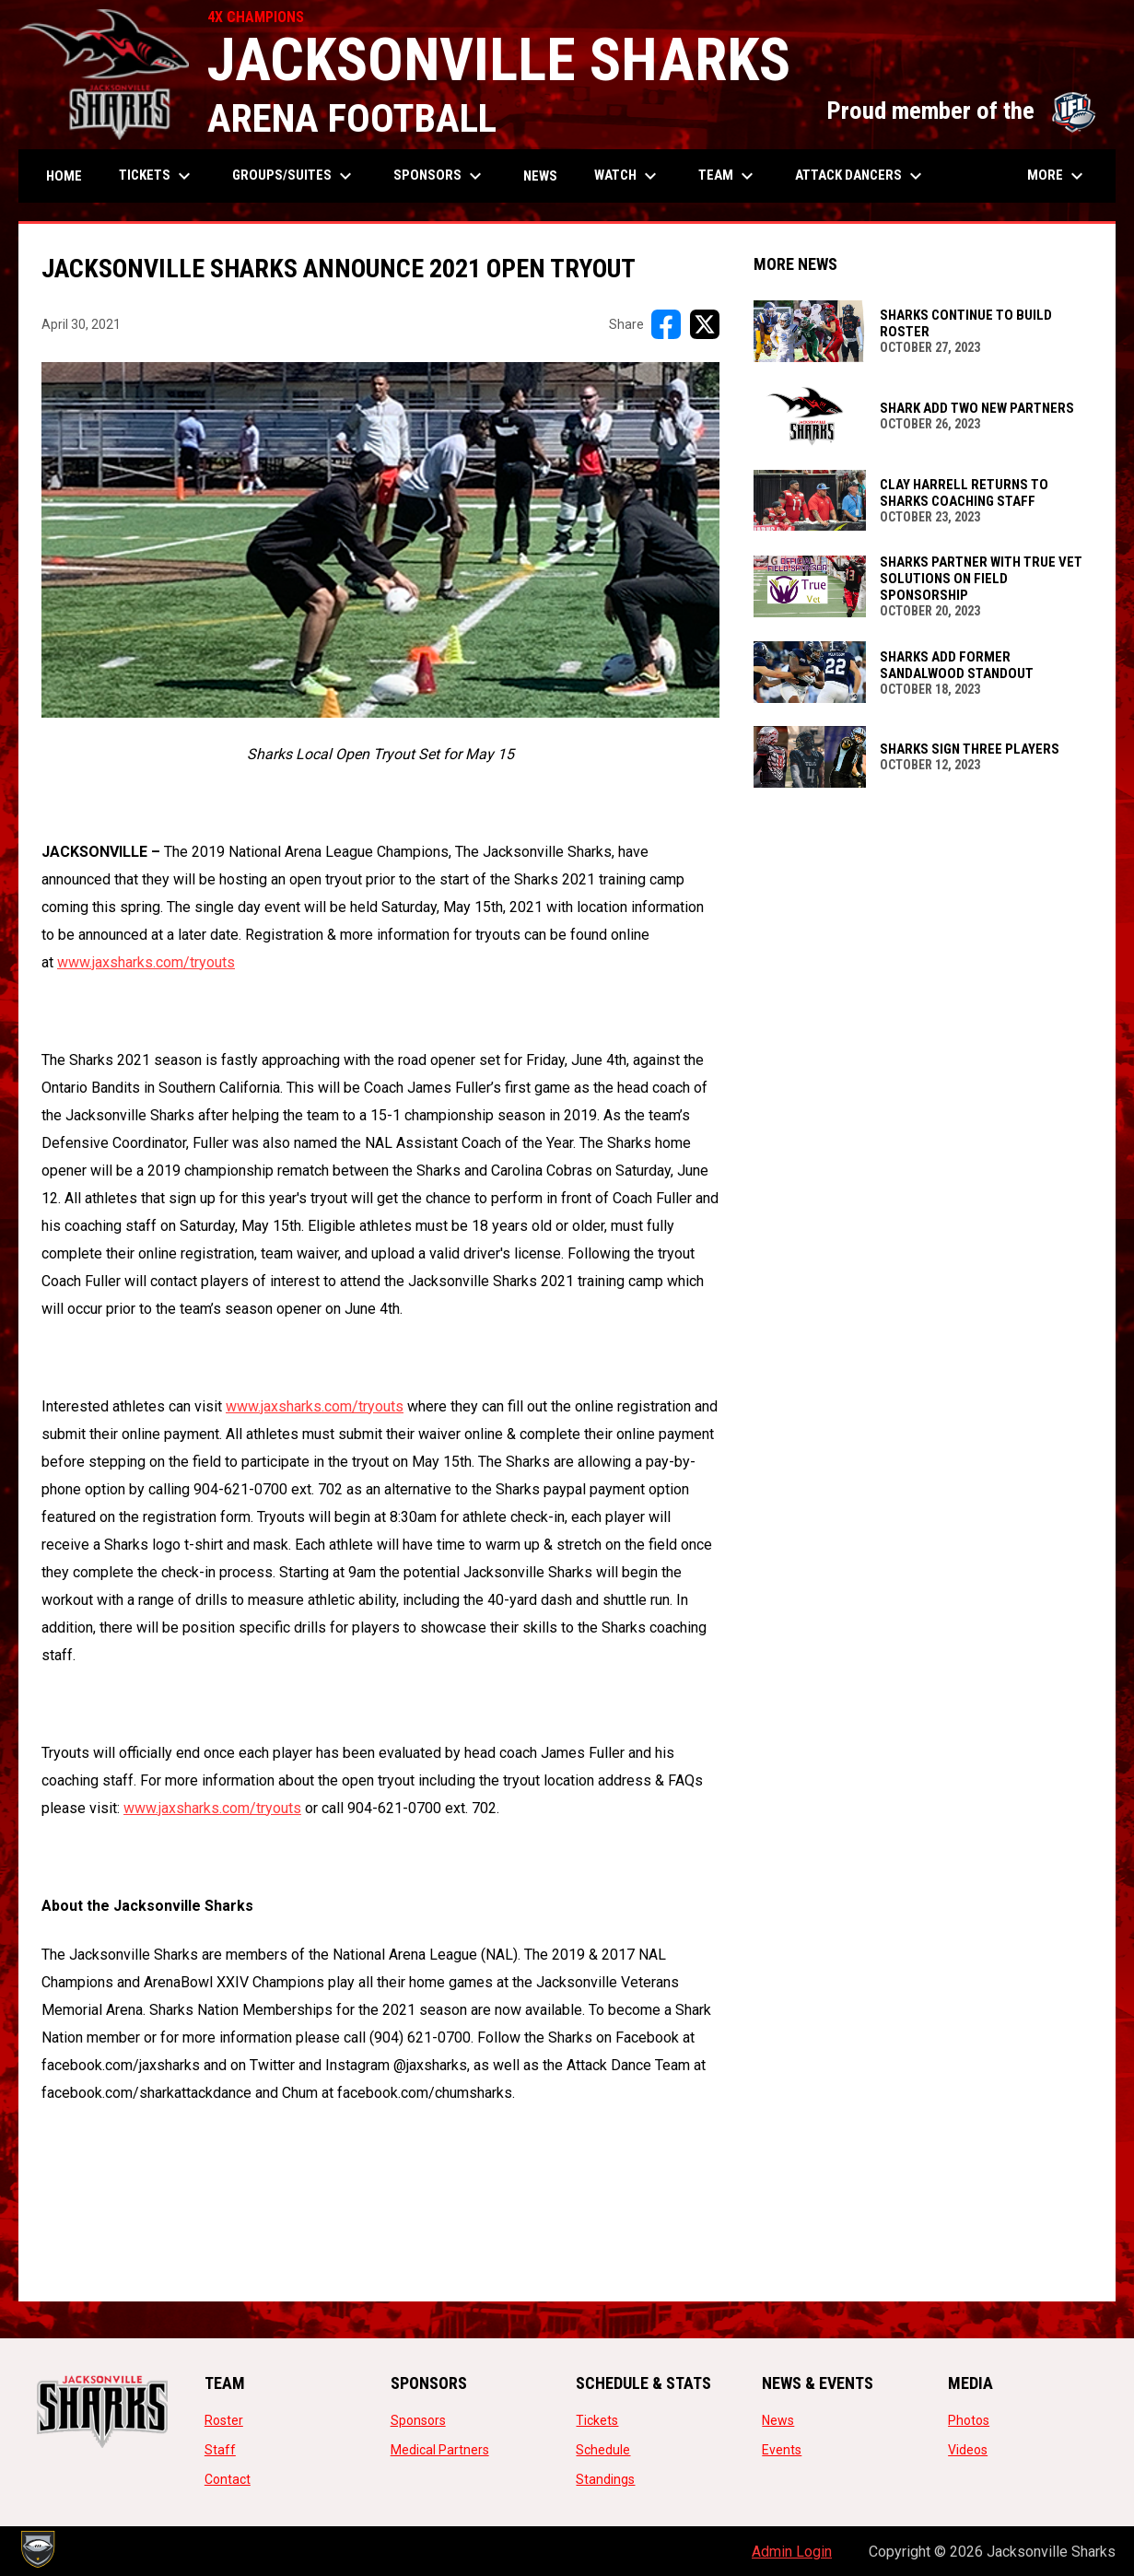  What do you see at coordinates (64, 176) in the screenshot?
I see `Home [menuitem]` at bounding box center [64, 176].